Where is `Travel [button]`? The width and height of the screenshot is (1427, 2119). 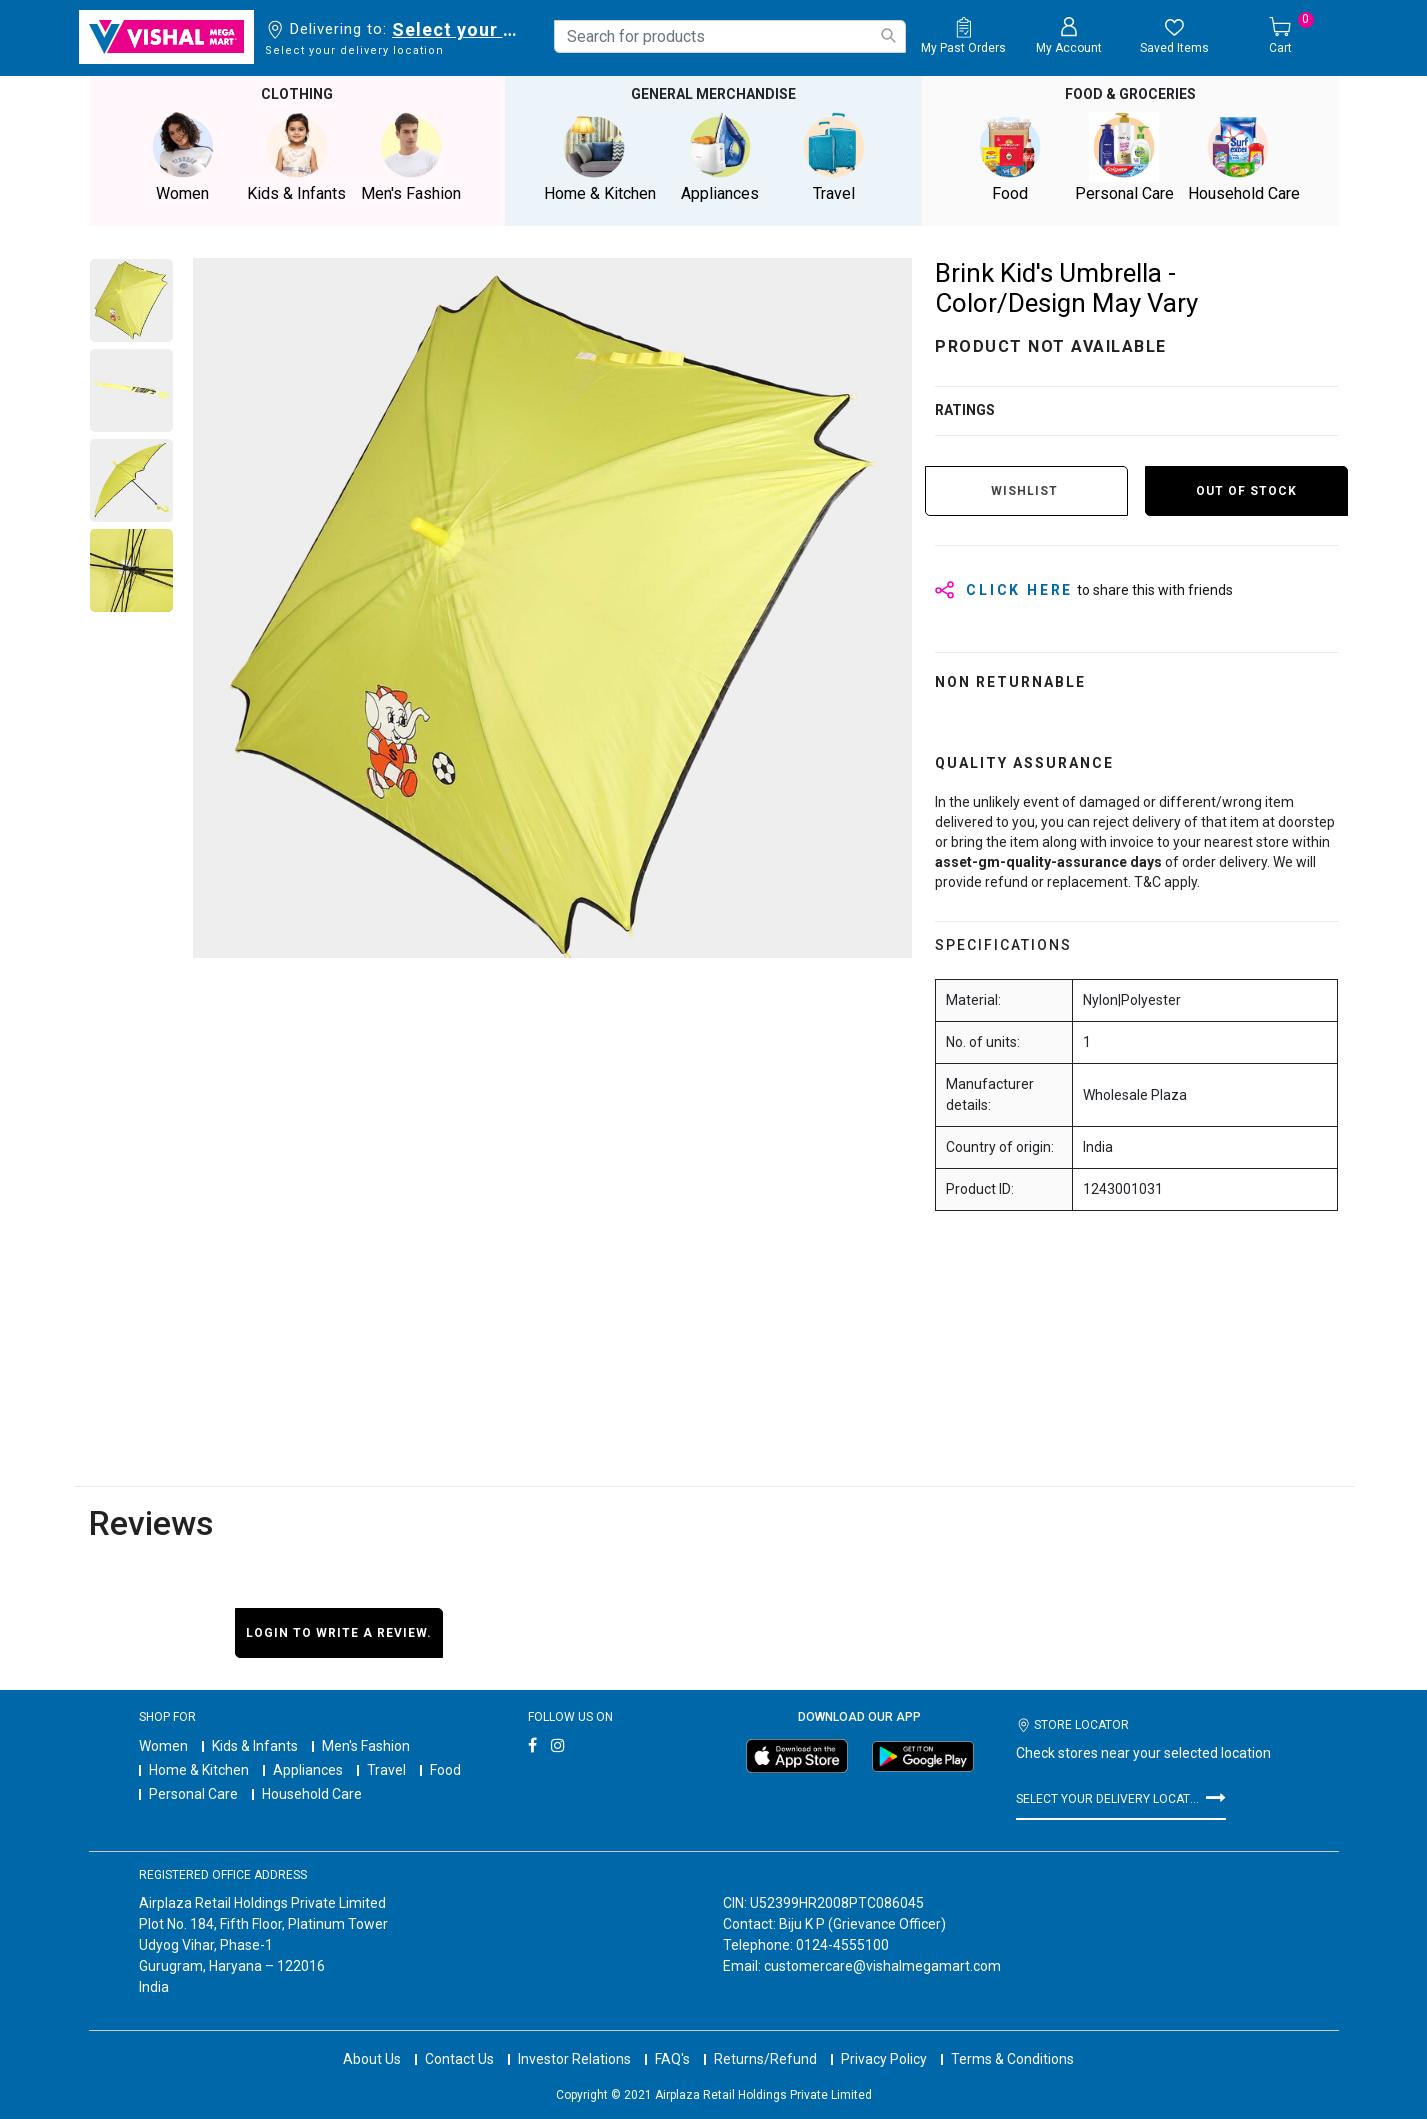 Travel [button] is located at coordinates (834, 156).